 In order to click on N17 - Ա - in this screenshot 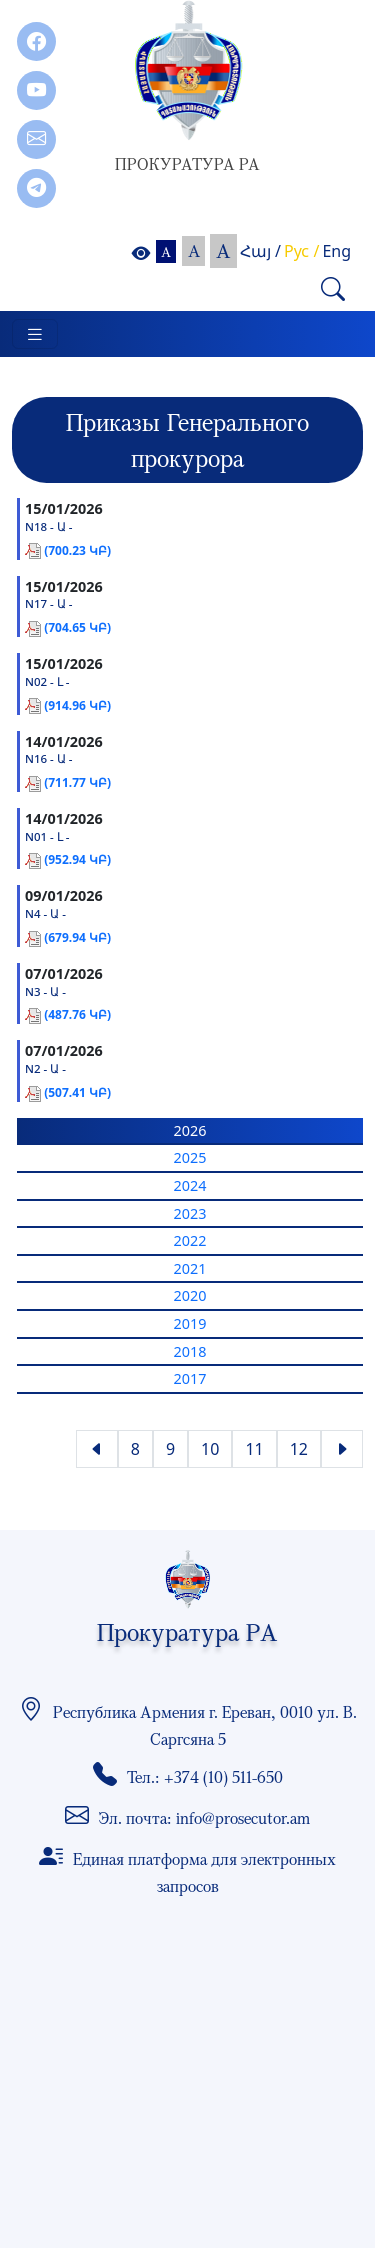, I will do `click(49, 604)`.